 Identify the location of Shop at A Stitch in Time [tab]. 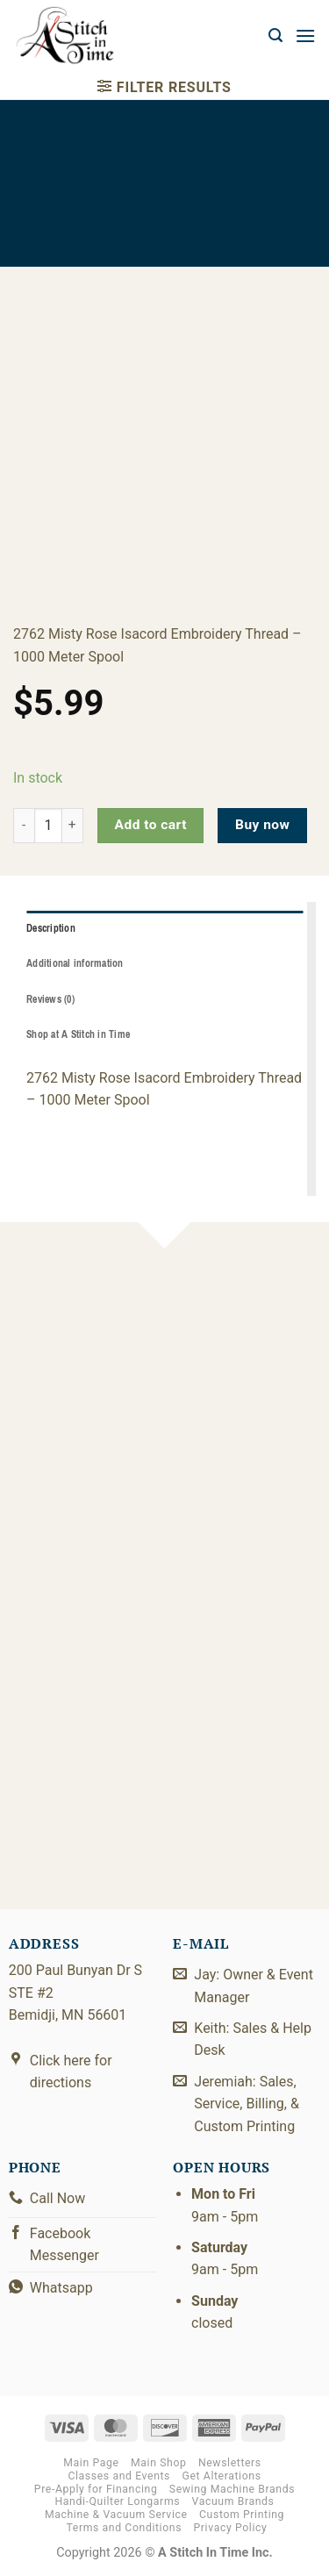
(78, 1034).